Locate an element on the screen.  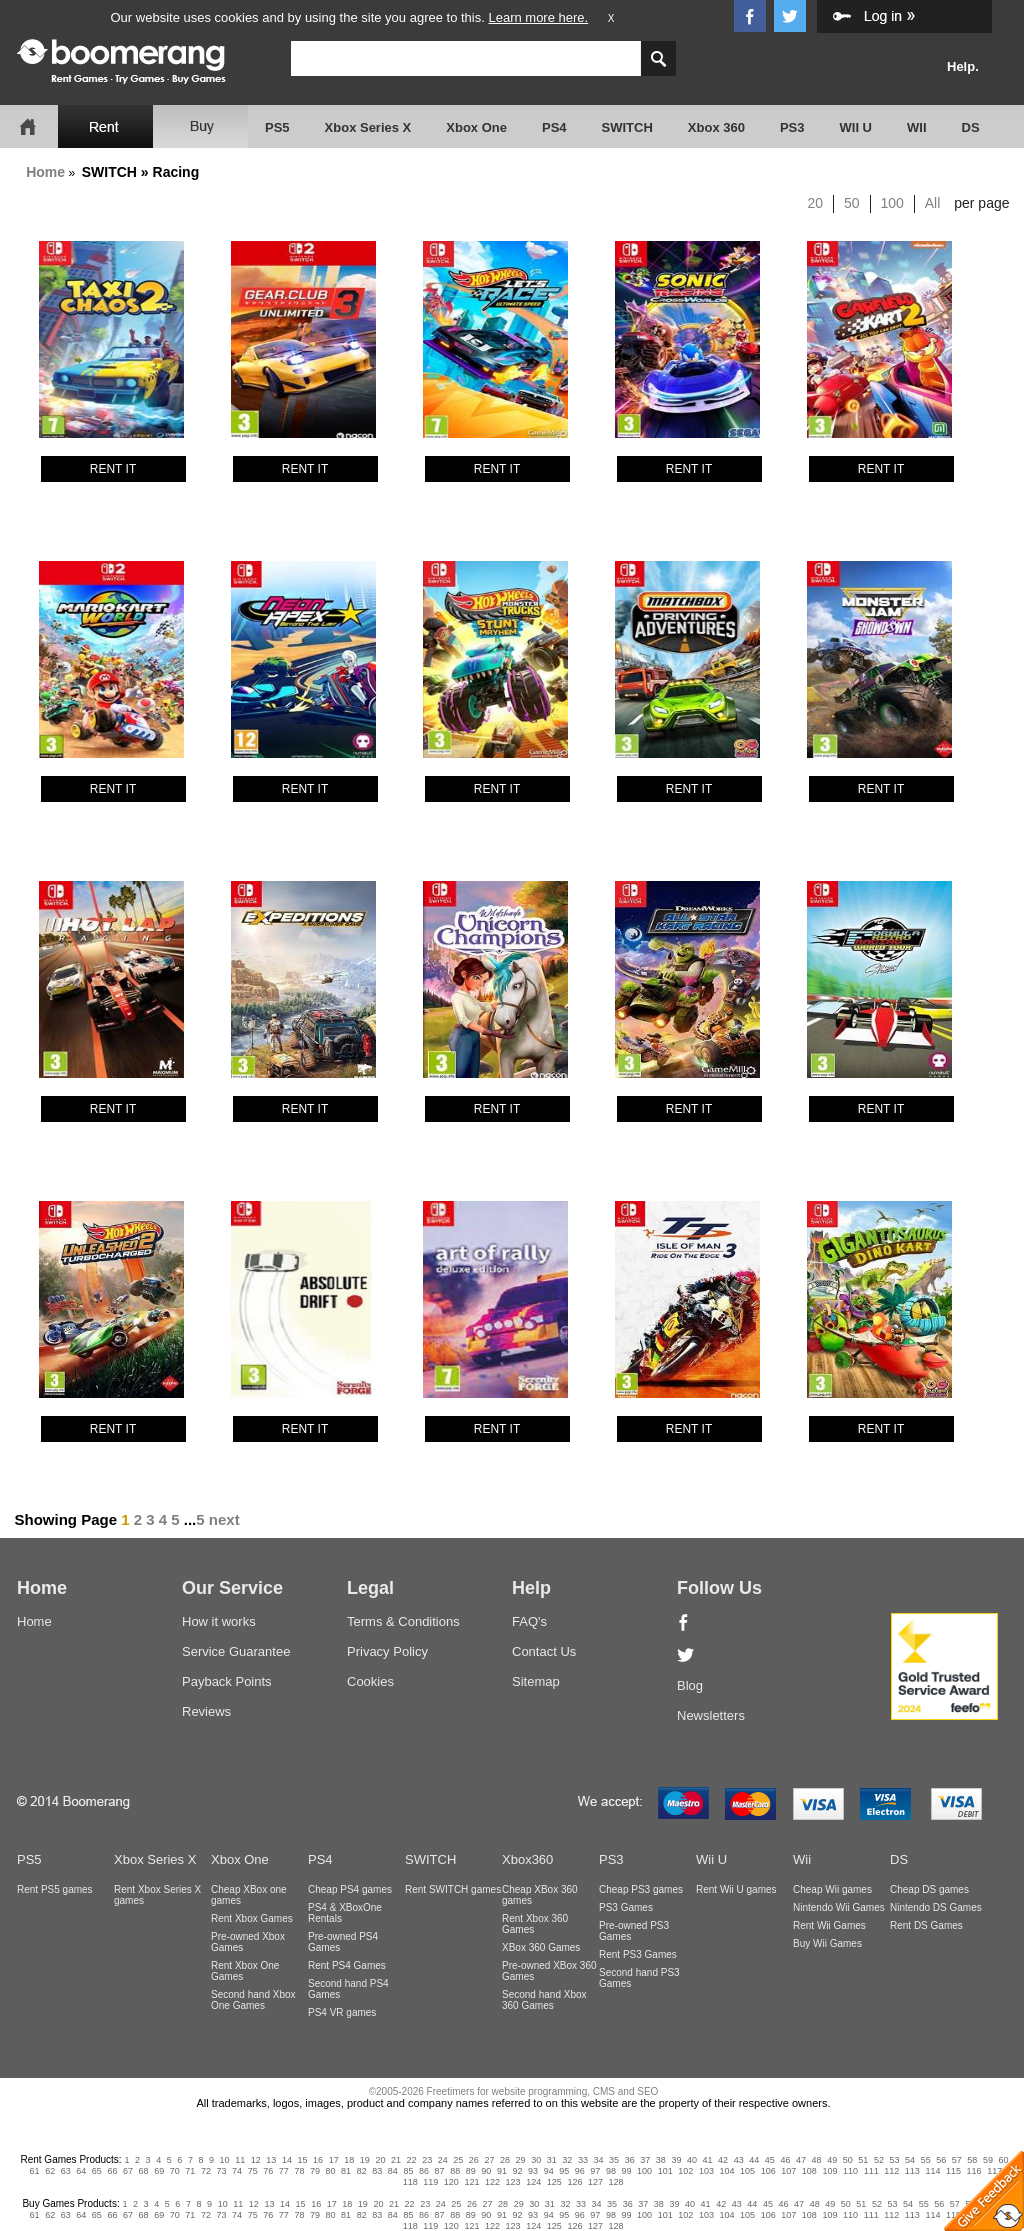
Rent PS4 Games is located at coordinates (347, 1965).